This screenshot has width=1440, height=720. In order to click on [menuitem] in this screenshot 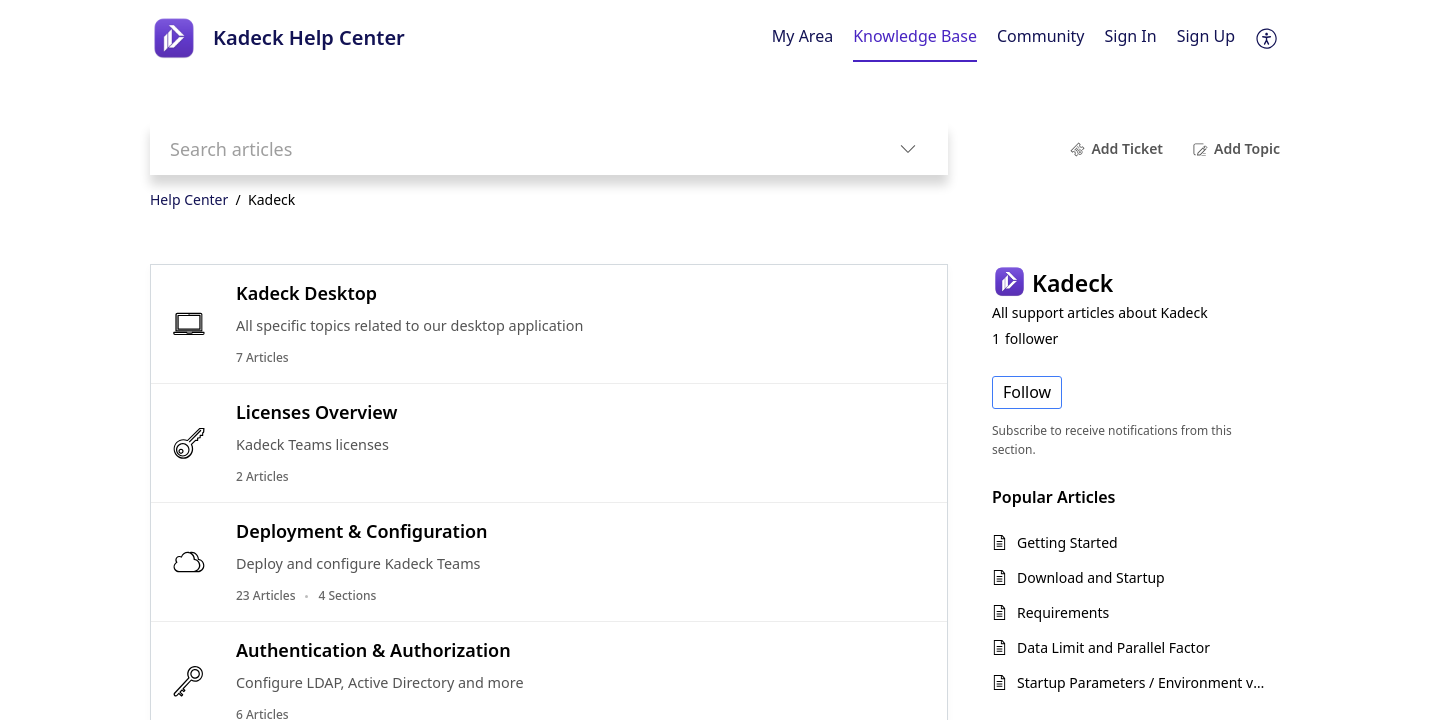, I will do `click(1131, 38)`.